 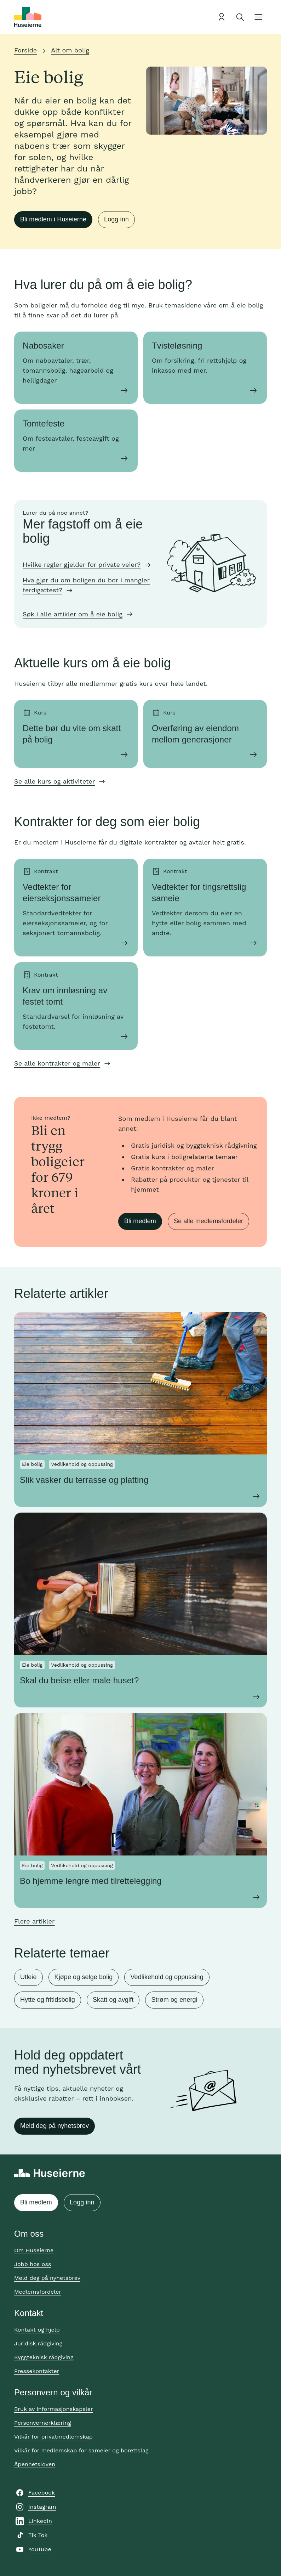 What do you see at coordinates (208, 1221) in the screenshot?
I see `Se alle medlemsfordeler` at bounding box center [208, 1221].